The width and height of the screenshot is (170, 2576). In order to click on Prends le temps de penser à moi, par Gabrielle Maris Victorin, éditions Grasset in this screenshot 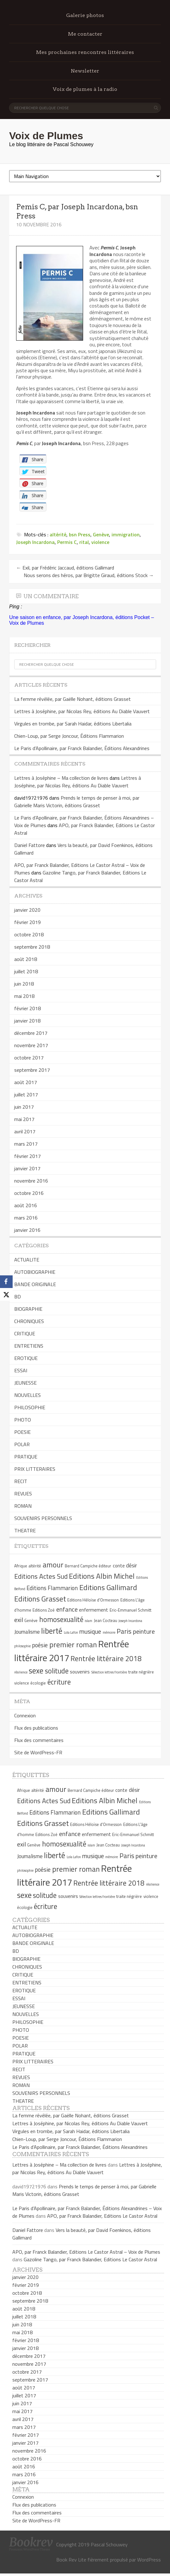, I will do `click(76, 801)`.